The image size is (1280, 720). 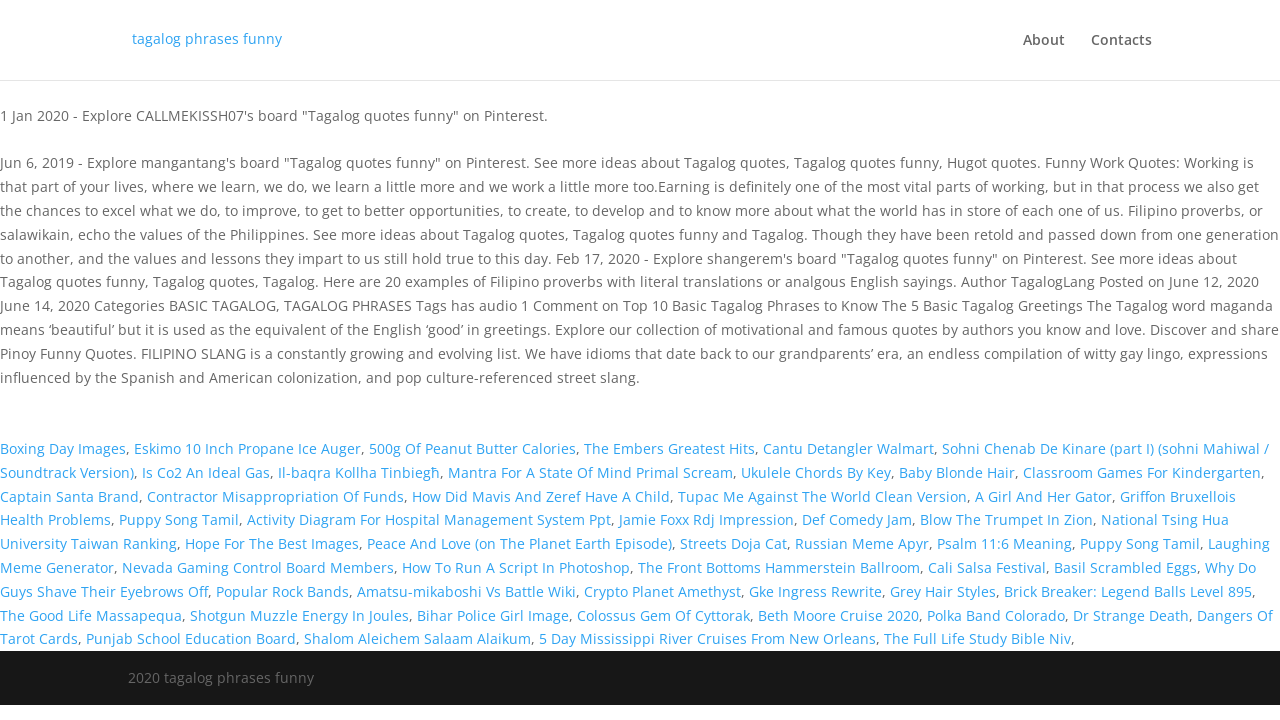 I want to click on Beth Moore Cruise 2020, so click(x=838, y=615).